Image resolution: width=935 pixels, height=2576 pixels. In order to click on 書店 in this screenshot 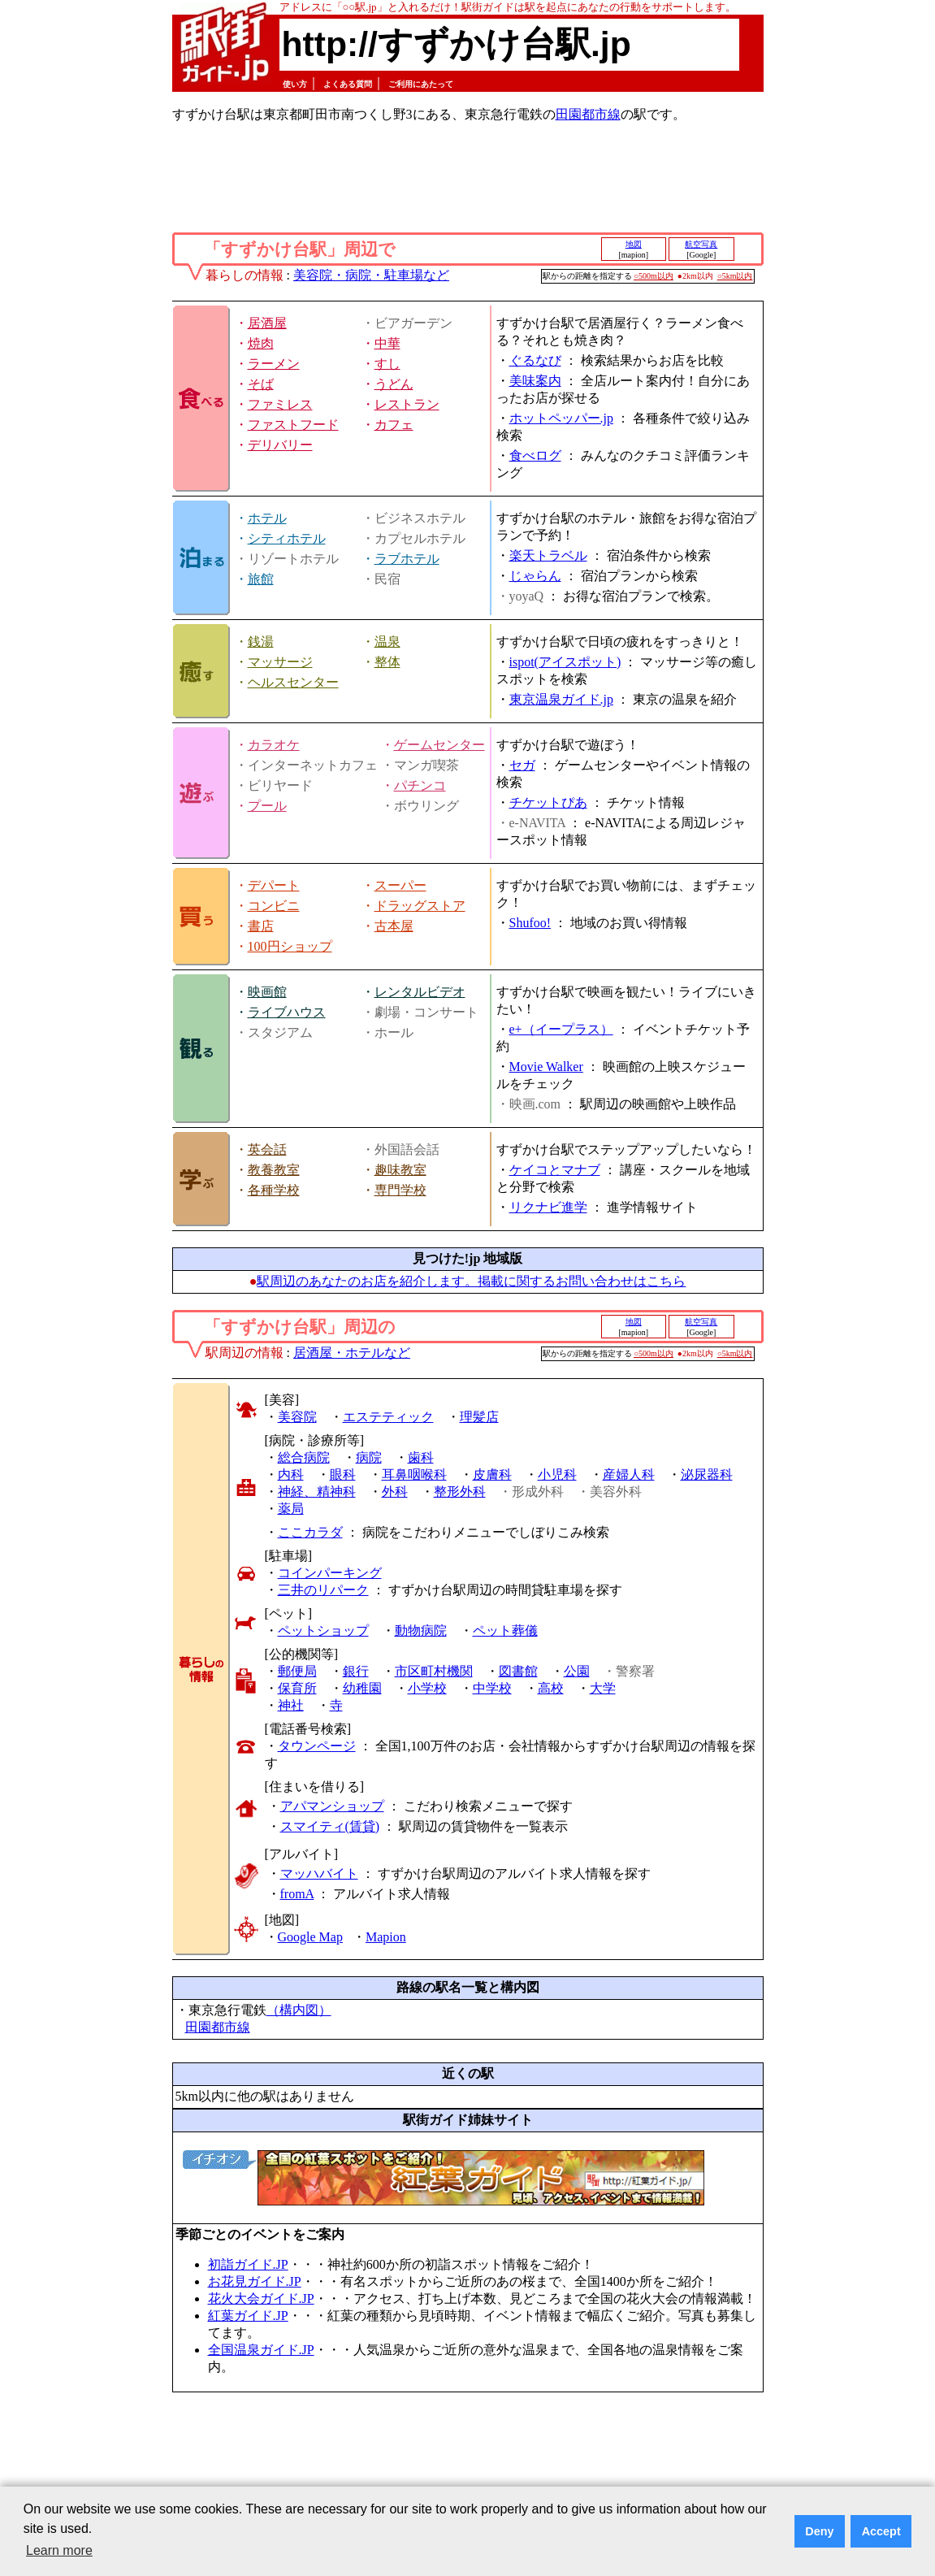, I will do `click(261, 926)`.